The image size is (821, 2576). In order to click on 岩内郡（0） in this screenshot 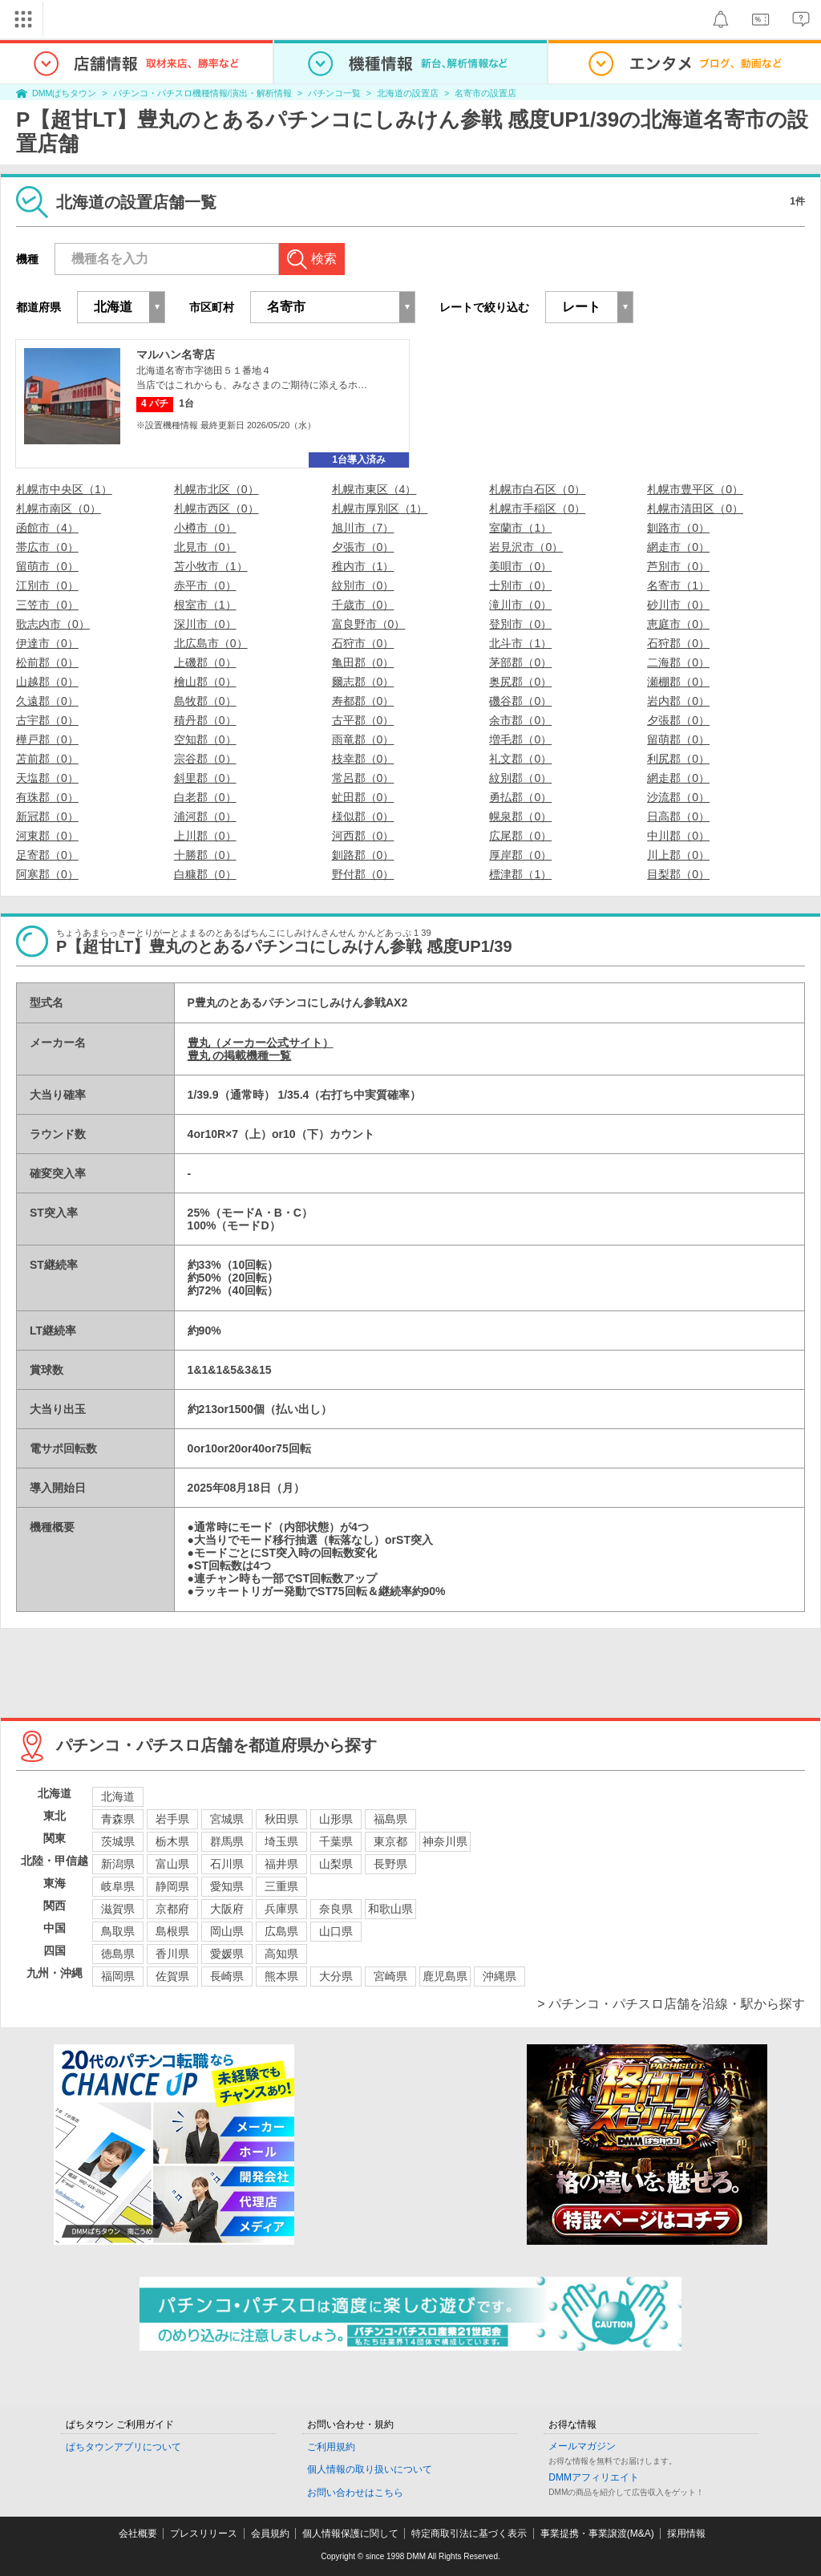, I will do `click(678, 701)`.